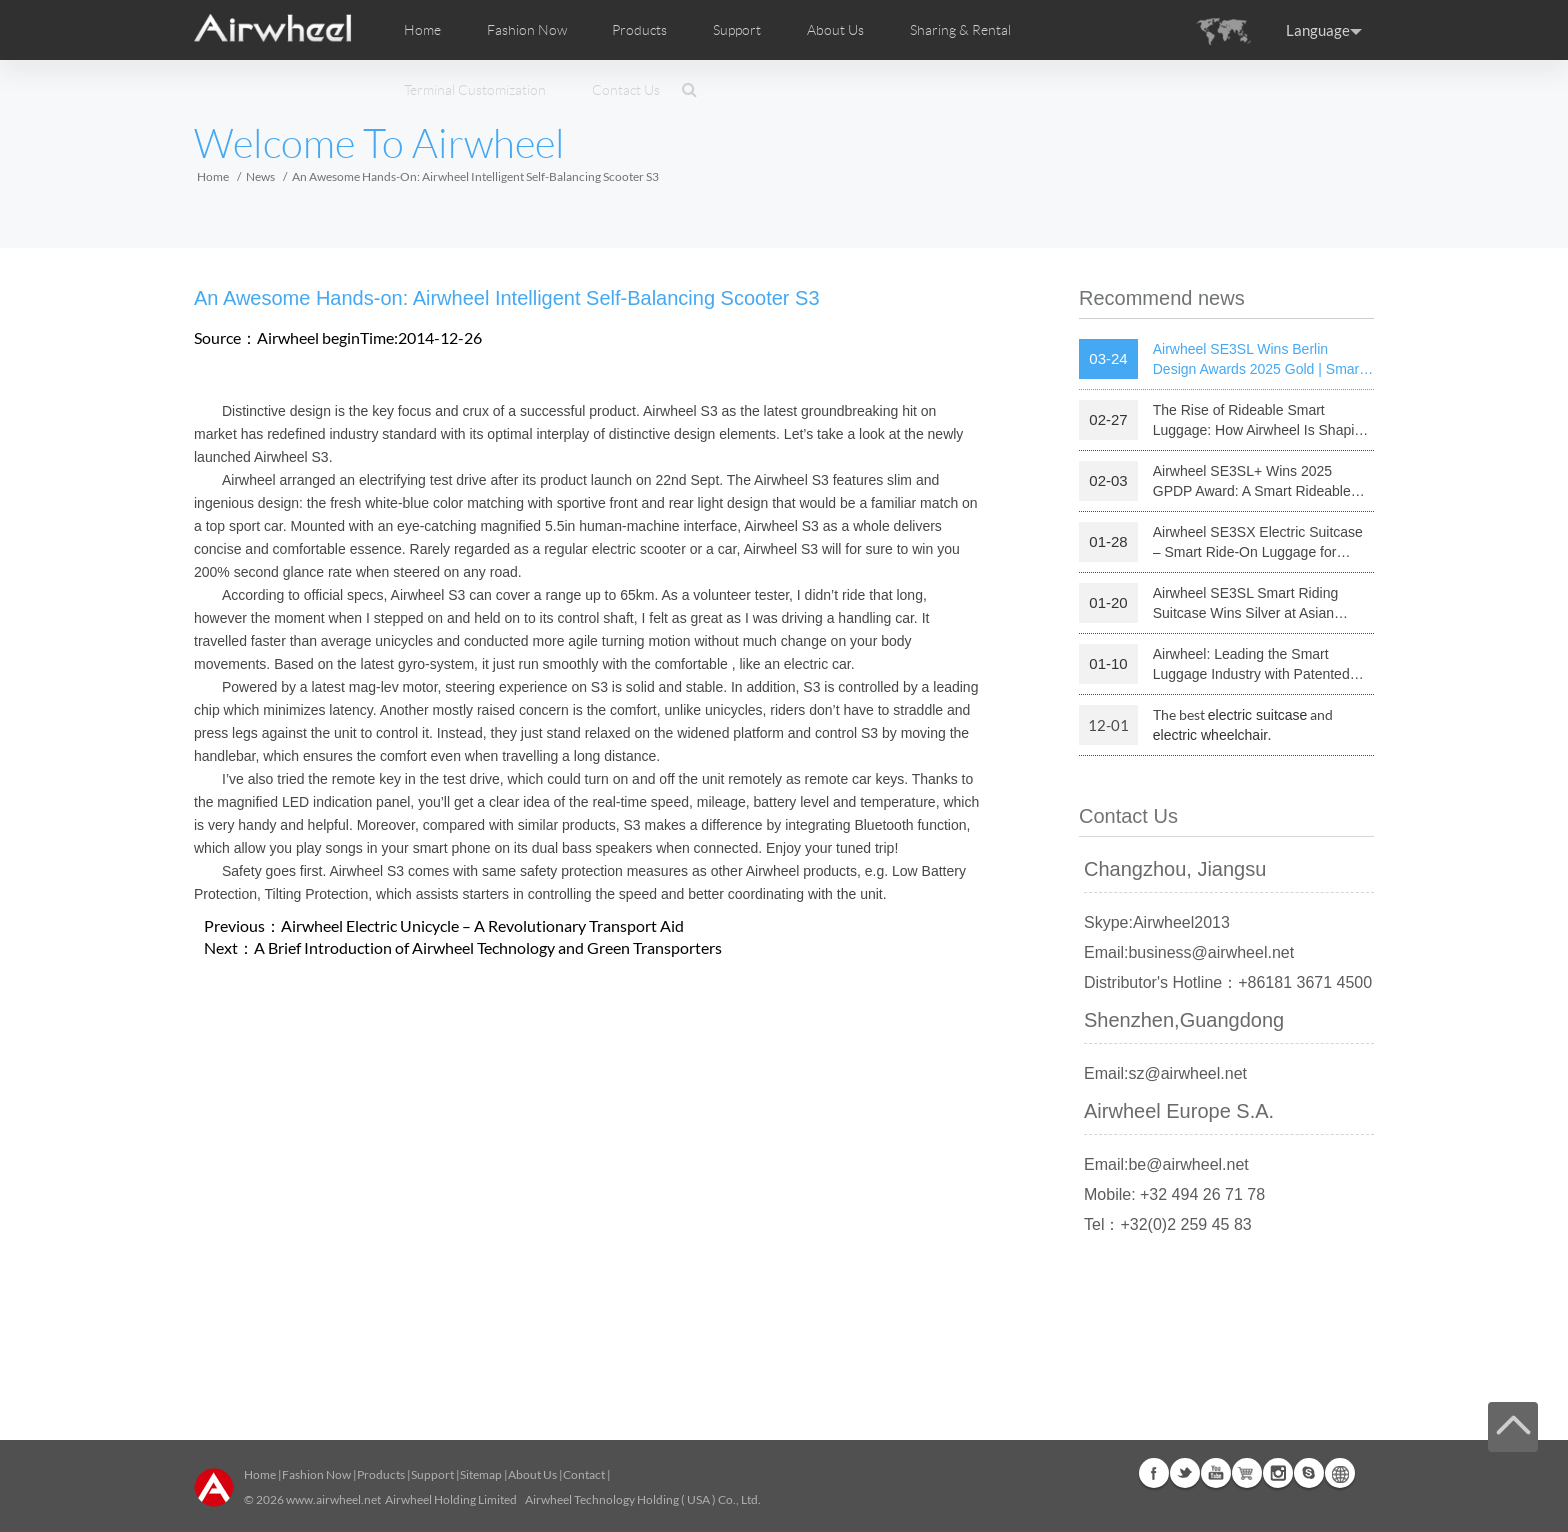  I want to click on Fashion Now, so click(316, 1474).